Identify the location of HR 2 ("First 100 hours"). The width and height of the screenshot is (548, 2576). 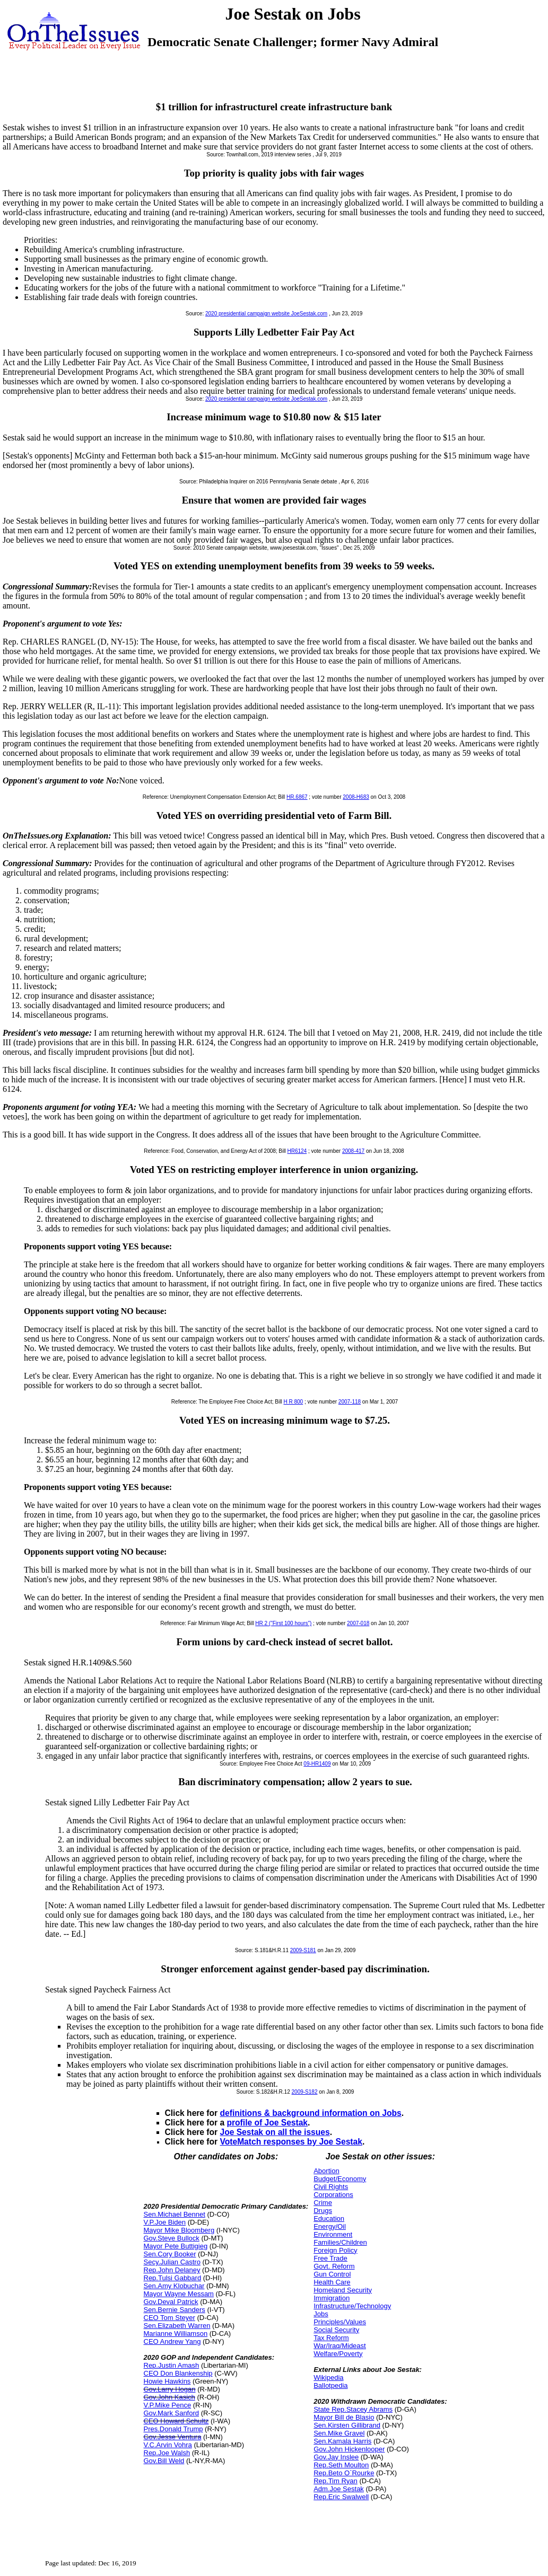
(283, 1623).